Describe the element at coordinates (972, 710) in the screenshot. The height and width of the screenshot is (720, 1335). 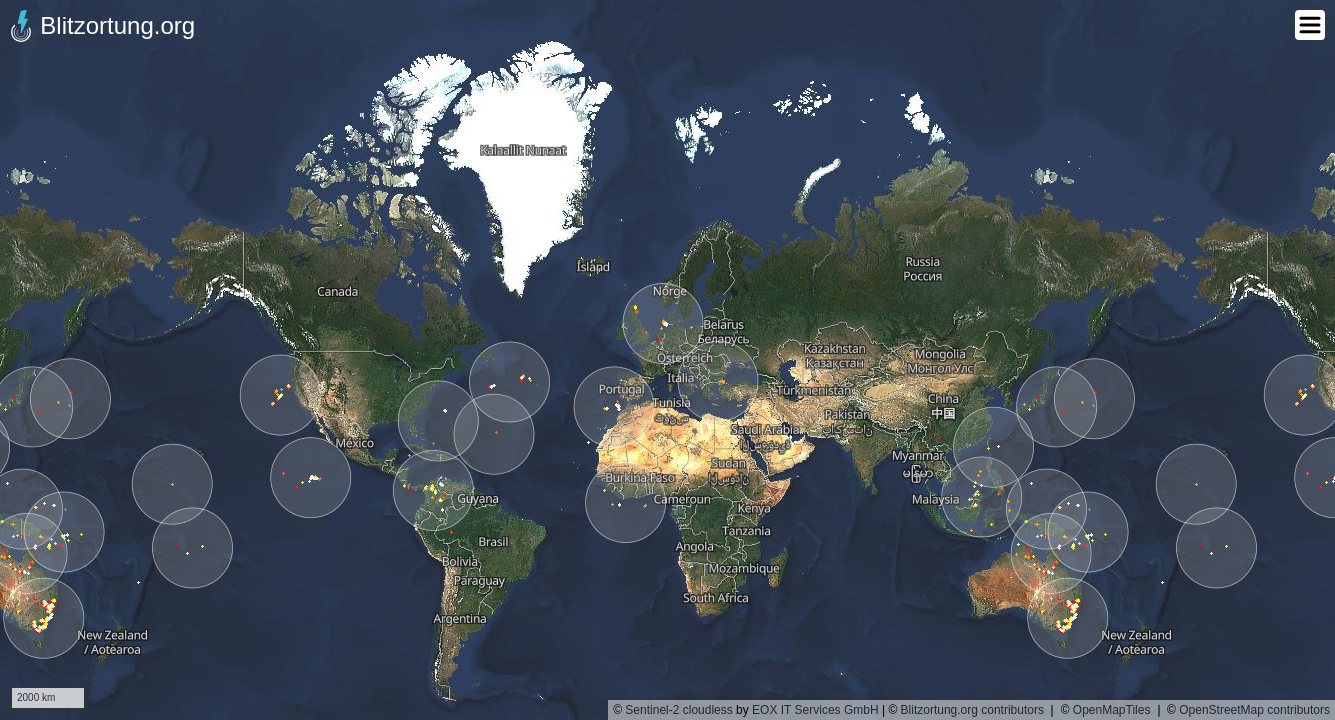
I see `Blitzortung.org contributors` at that location.